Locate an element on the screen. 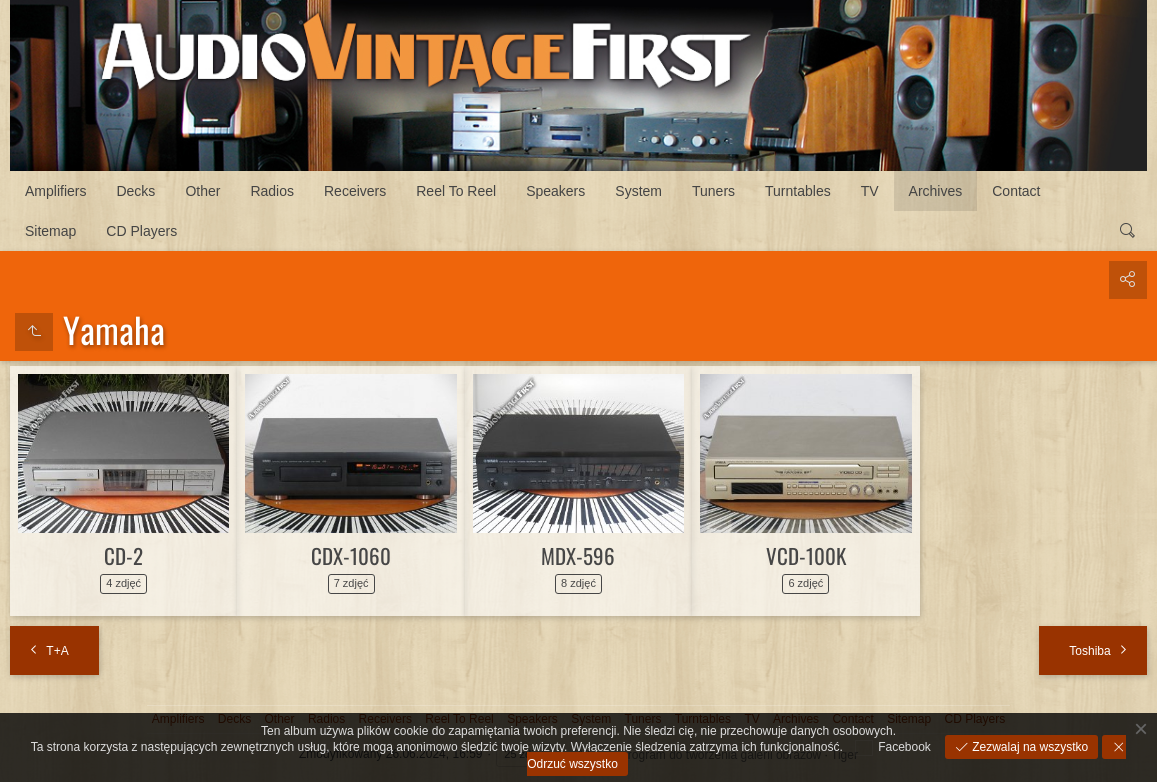 Image resolution: width=1157 pixels, height=782 pixels. Receivers is located at coordinates (355, 191).